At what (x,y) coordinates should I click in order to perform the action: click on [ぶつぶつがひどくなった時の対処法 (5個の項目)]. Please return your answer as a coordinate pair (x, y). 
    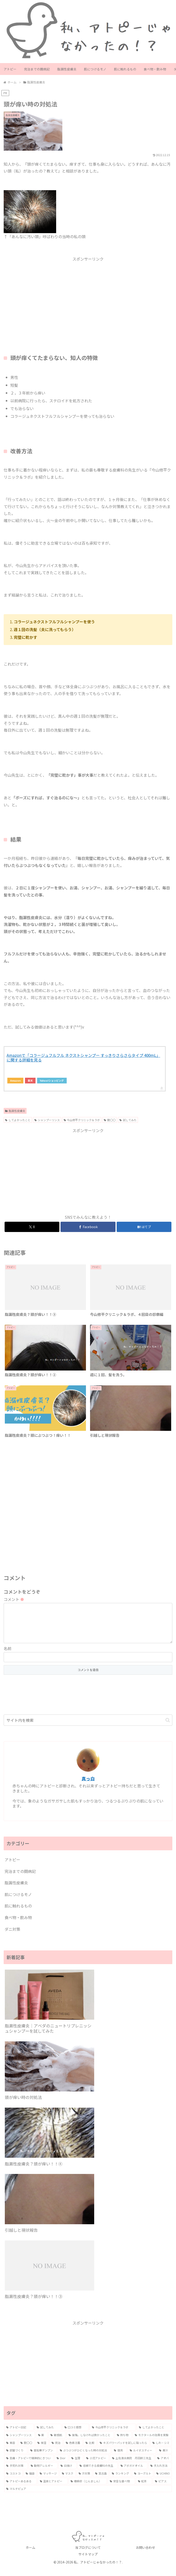
    Looking at the image, I should click on (84, 2457).